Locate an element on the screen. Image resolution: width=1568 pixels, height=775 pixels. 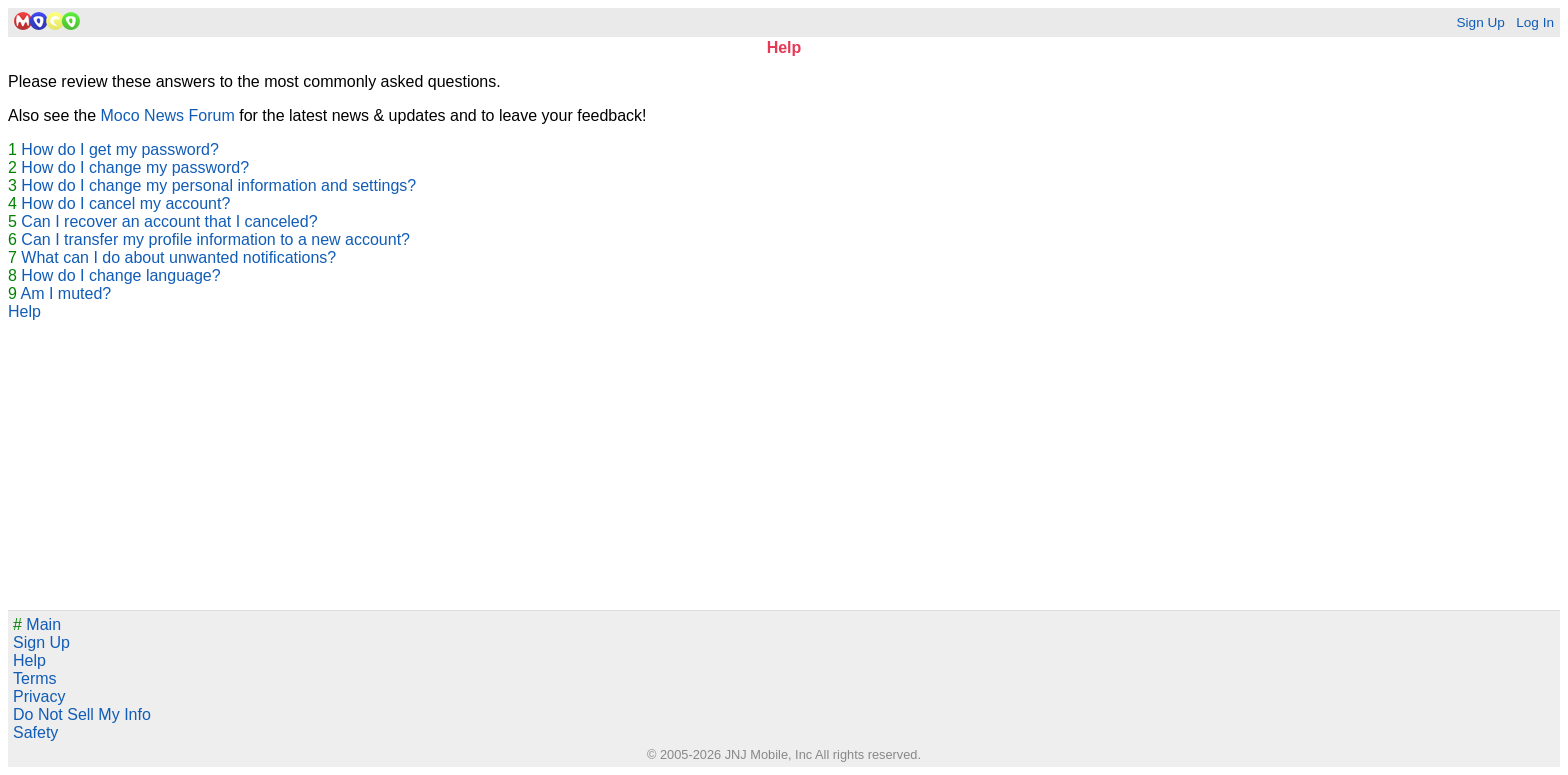
Terms is located at coordinates (35, 678).